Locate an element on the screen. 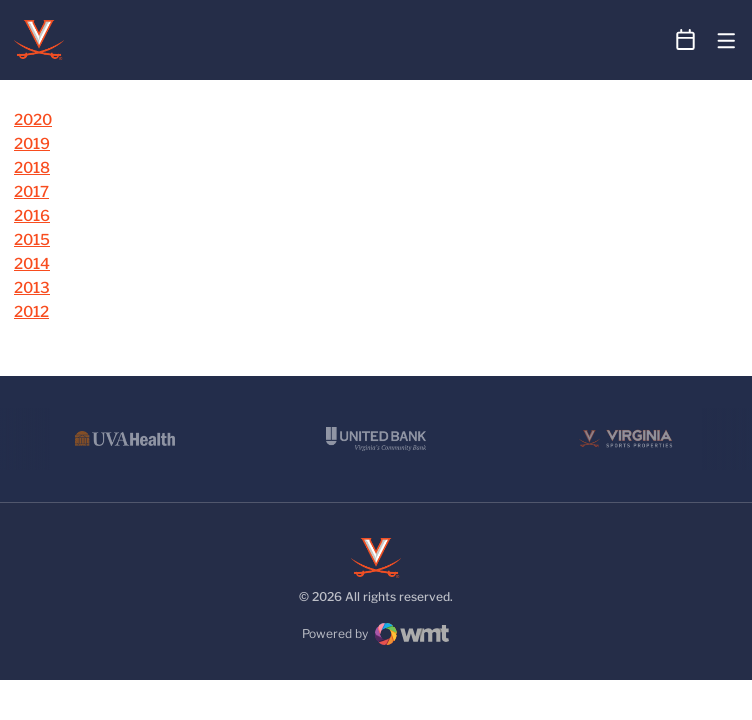 The image size is (752, 720). 2013 is located at coordinates (32, 288).